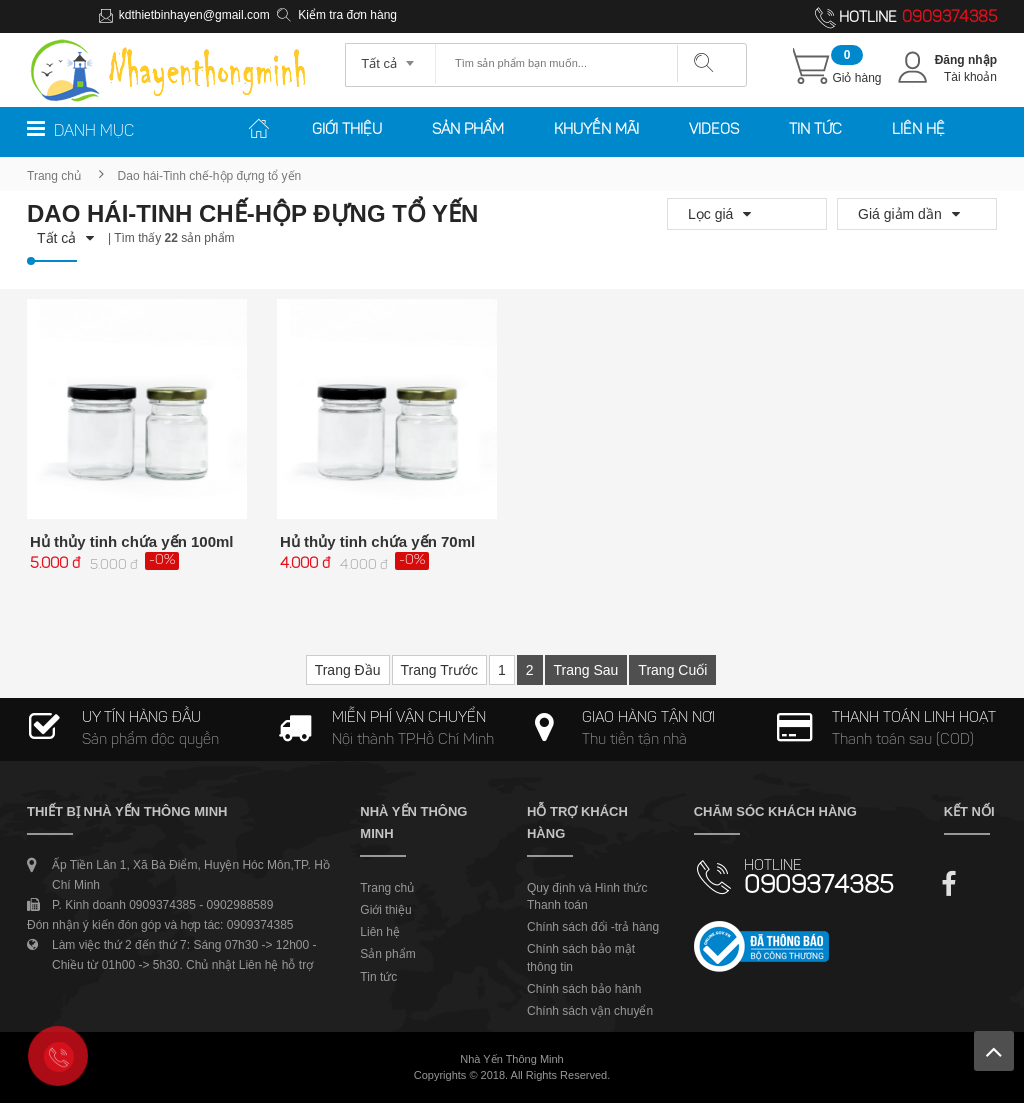  What do you see at coordinates (377, 541) in the screenshot?
I see `Hủ thủy tinh chứa yến 70ml` at bounding box center [377, 541].